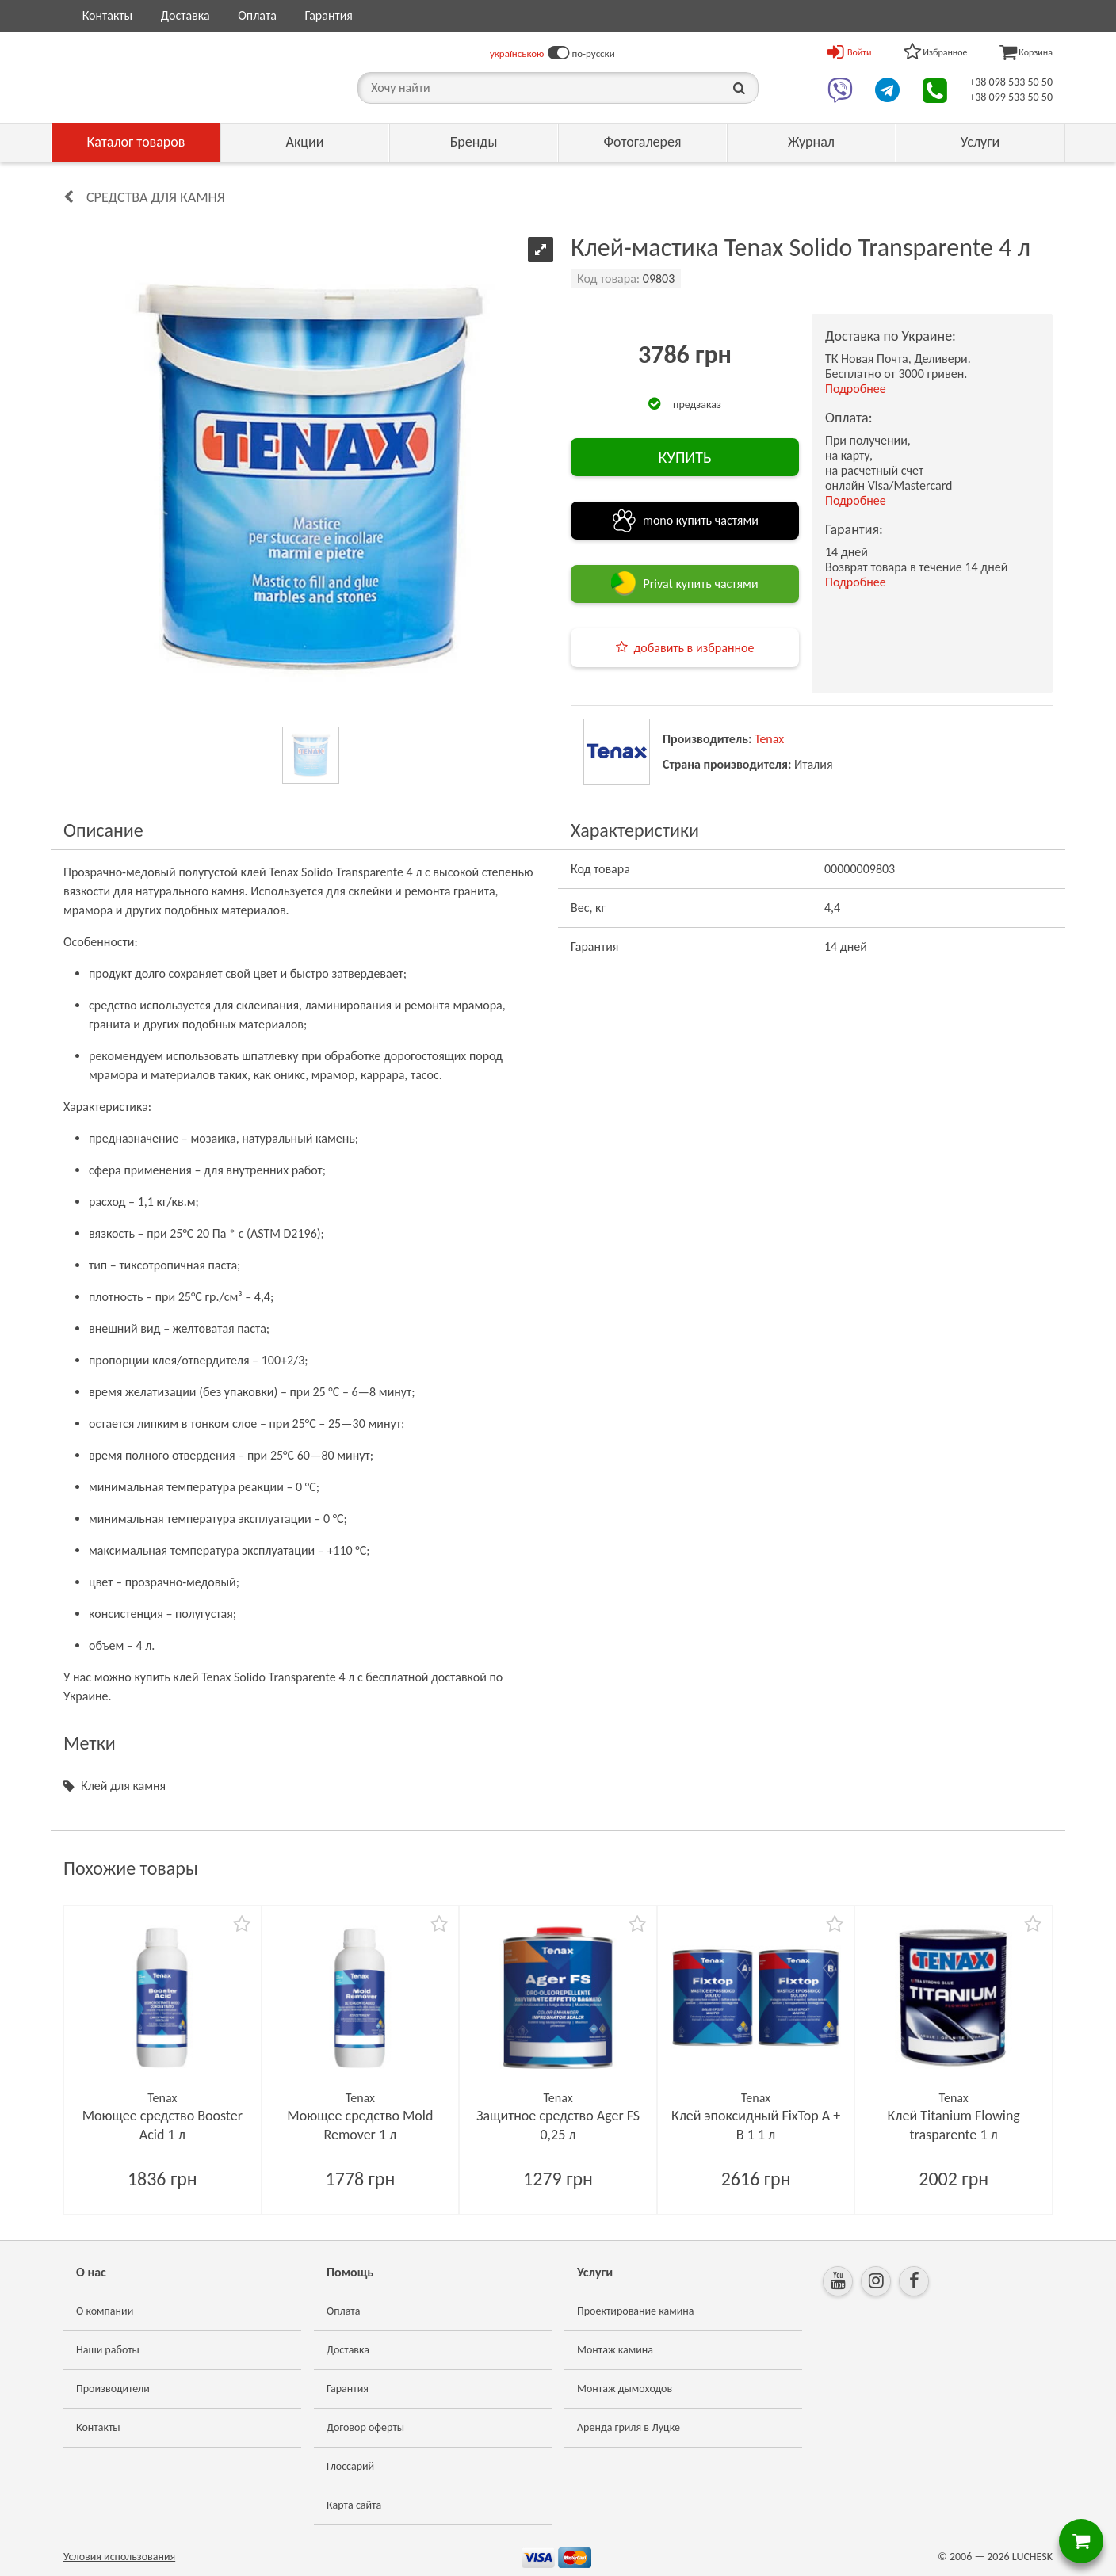 The width and height of the screenshot is (1116, 2576). Describe the element at coordinates (350, 2466) in the screenshot. I see `Глоссарий` at that location.